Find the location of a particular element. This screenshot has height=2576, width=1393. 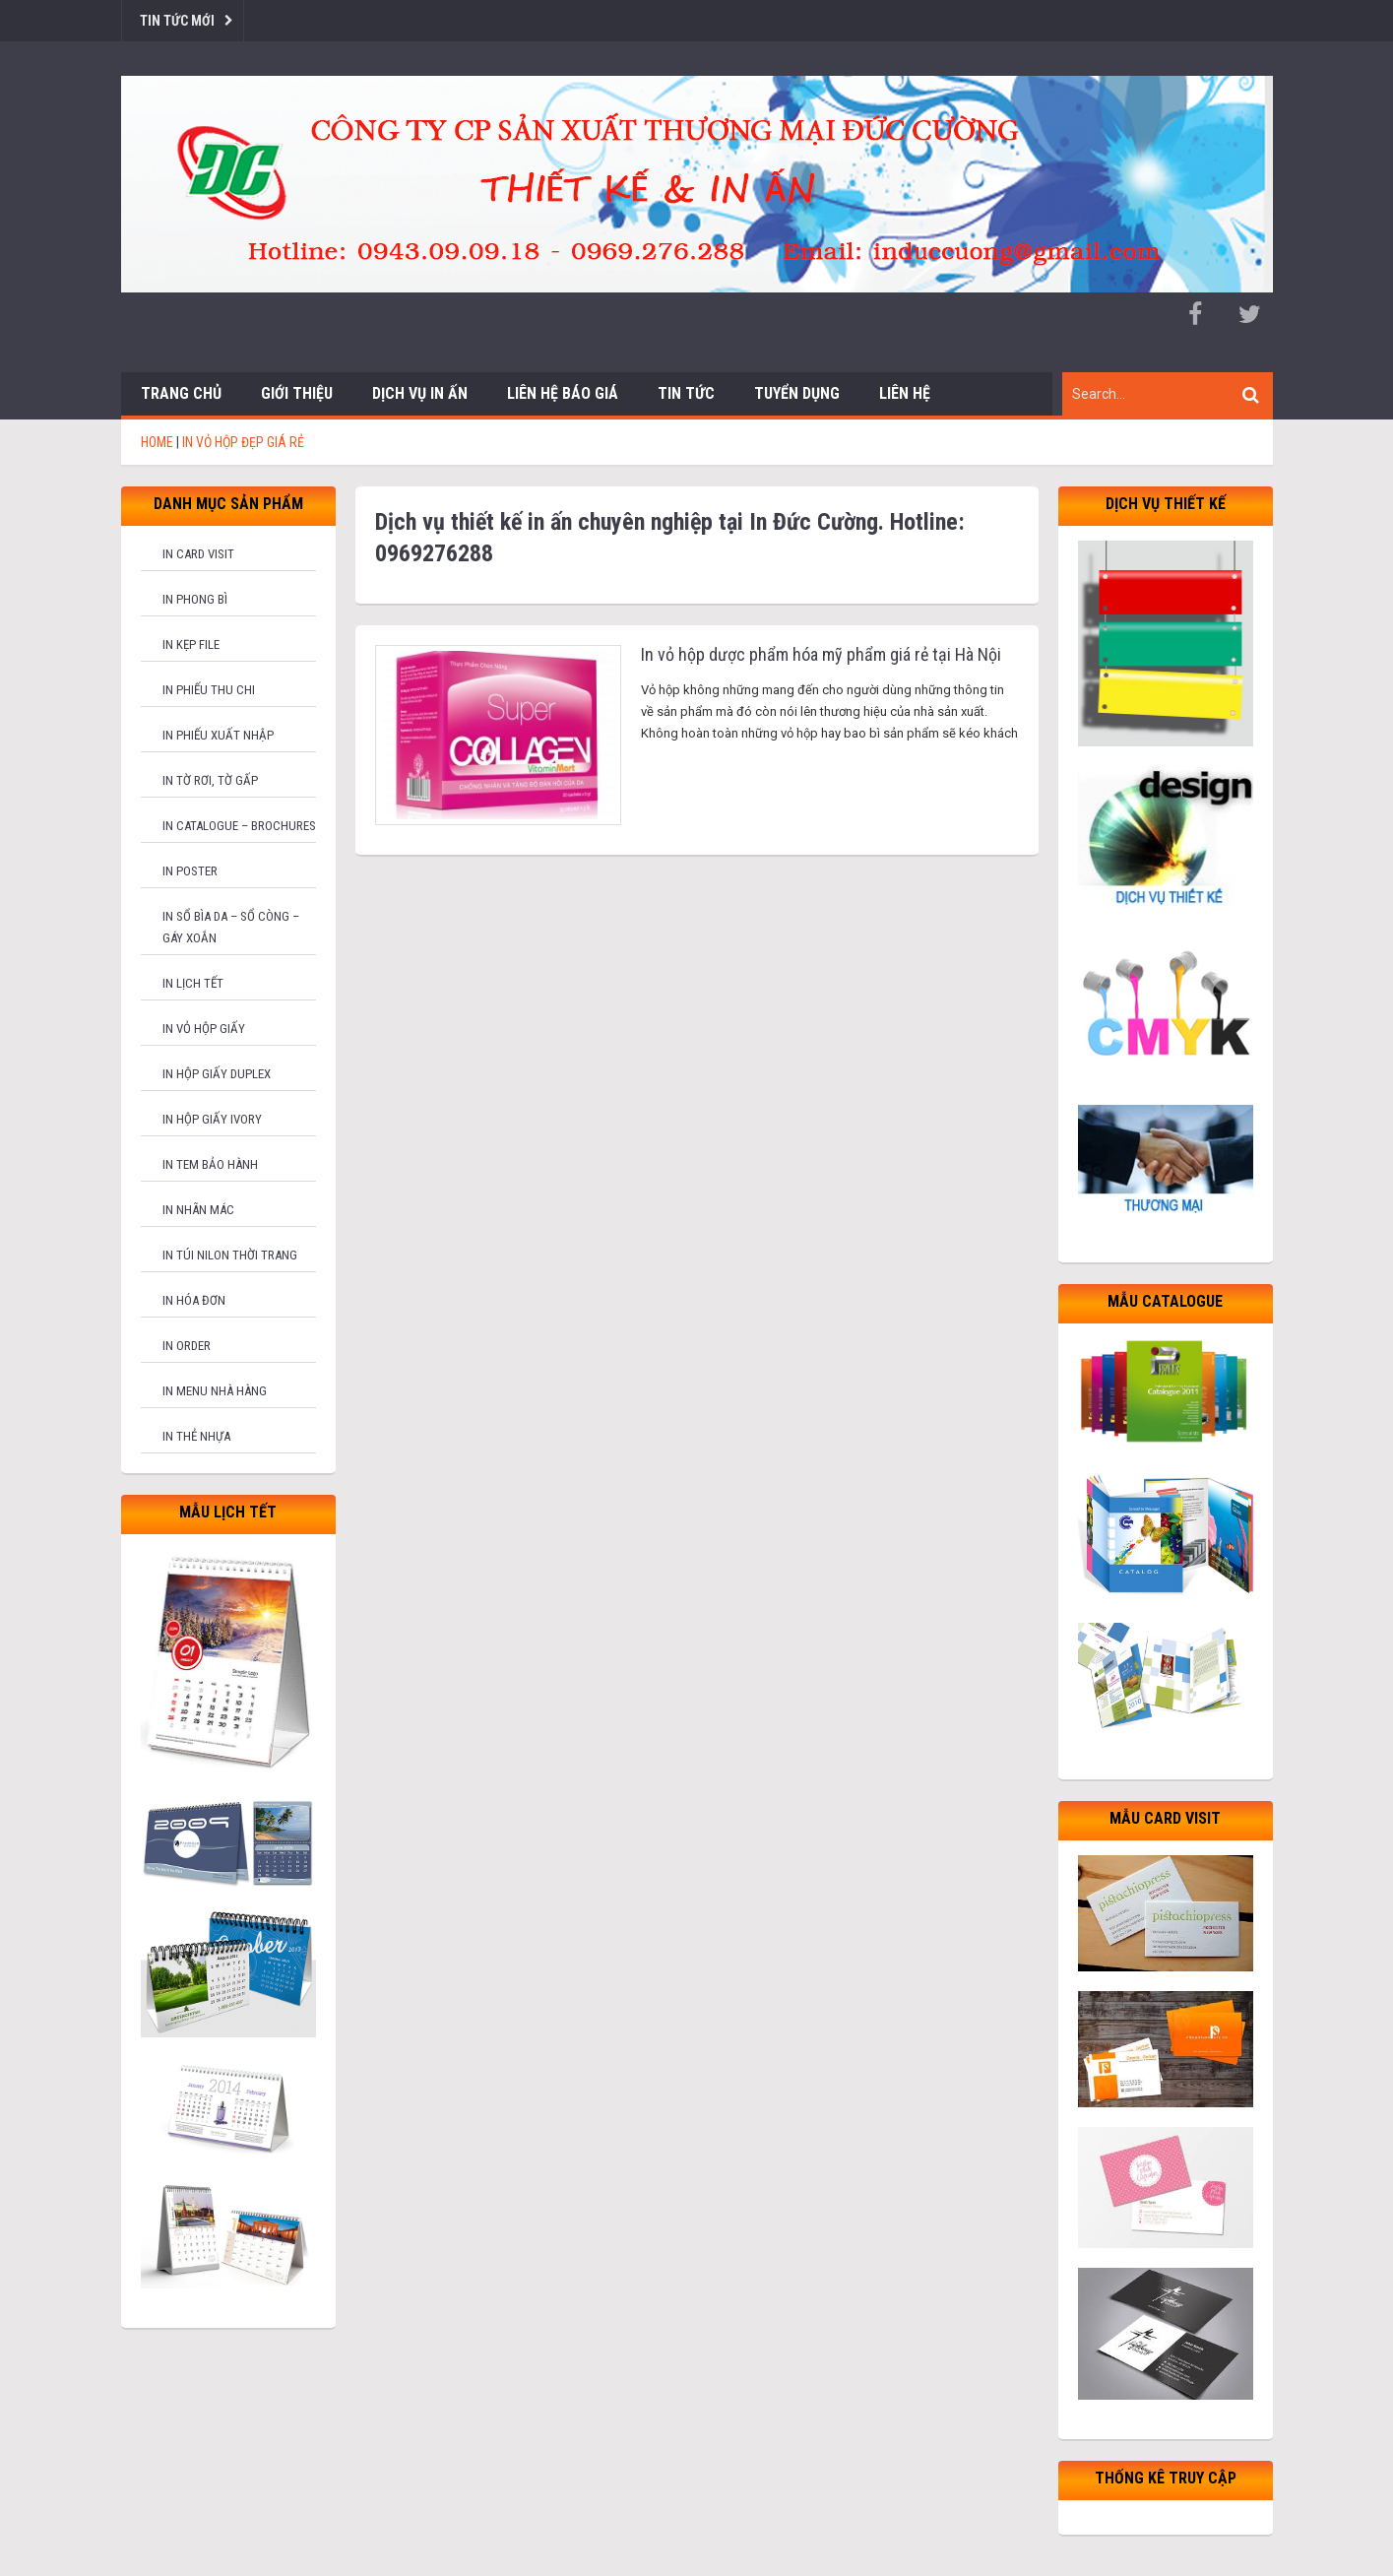

Liên hệ báo giá is located at coordinates (562, 393).